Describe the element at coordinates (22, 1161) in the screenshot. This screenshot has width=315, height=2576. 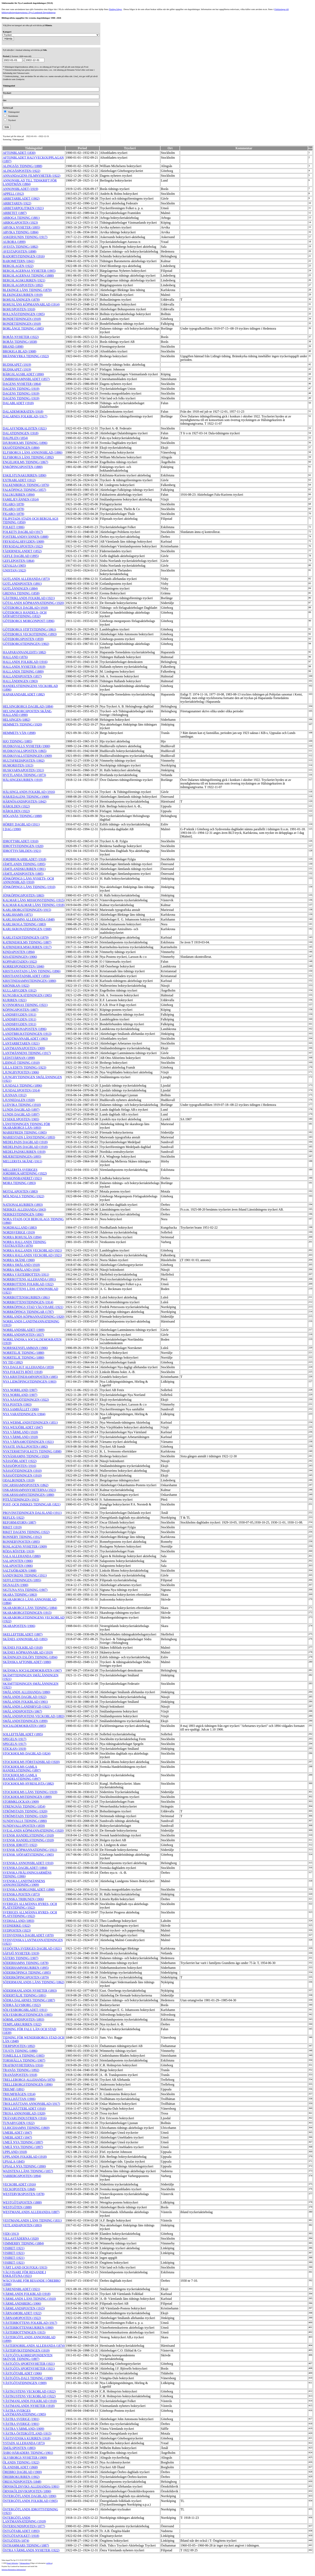
I see `MELLERSTA SKÅNE (1911)` at that location.